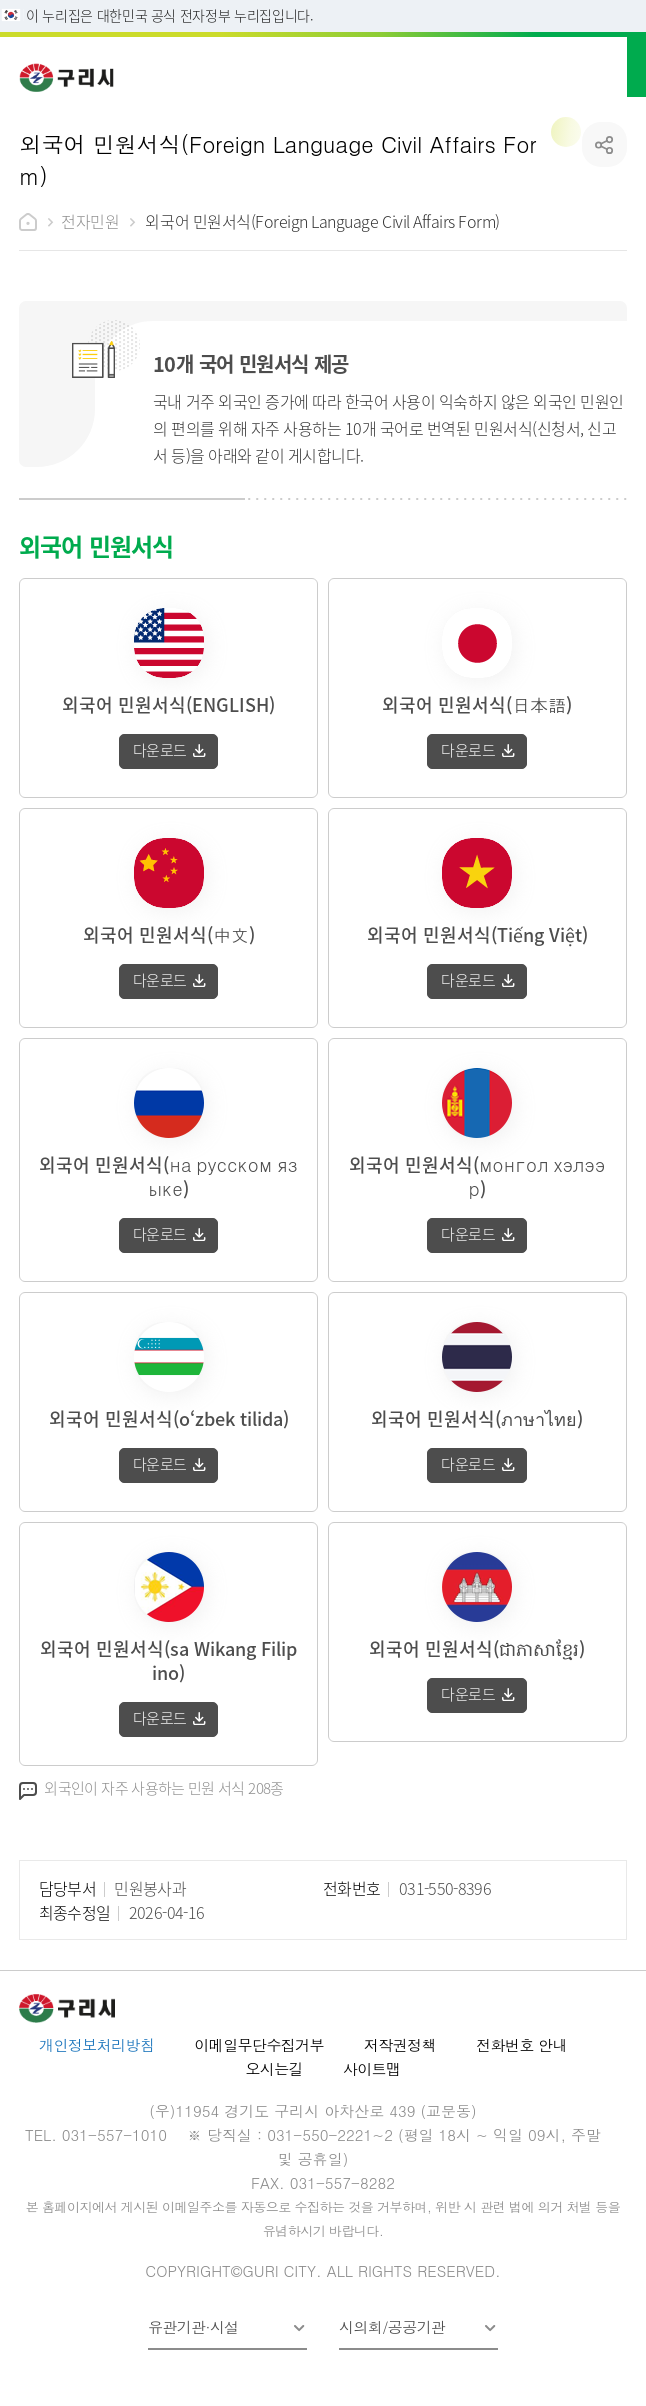  I want to click on 개인정보처리방침, so click(96, 2044).